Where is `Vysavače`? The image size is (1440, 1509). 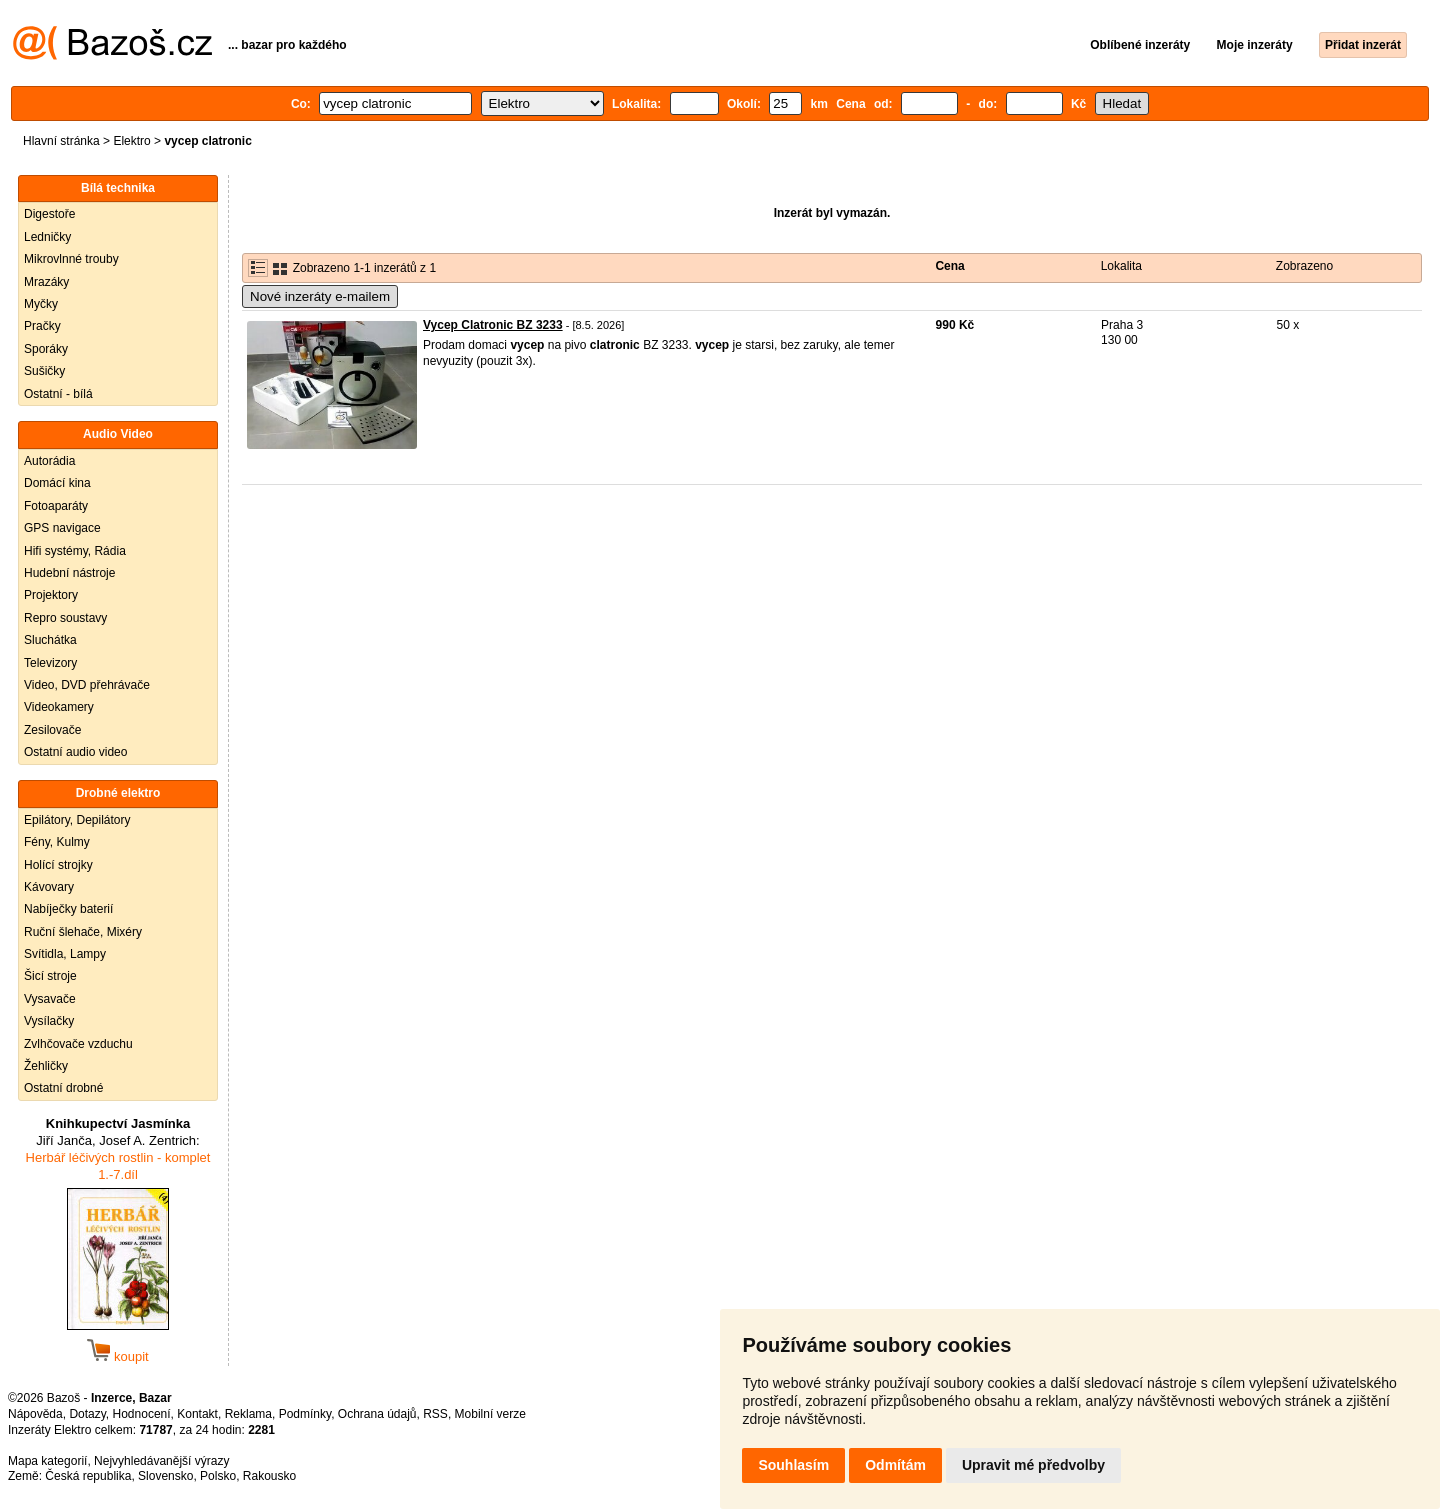 Vysavače is located at coordinates (50, 999).